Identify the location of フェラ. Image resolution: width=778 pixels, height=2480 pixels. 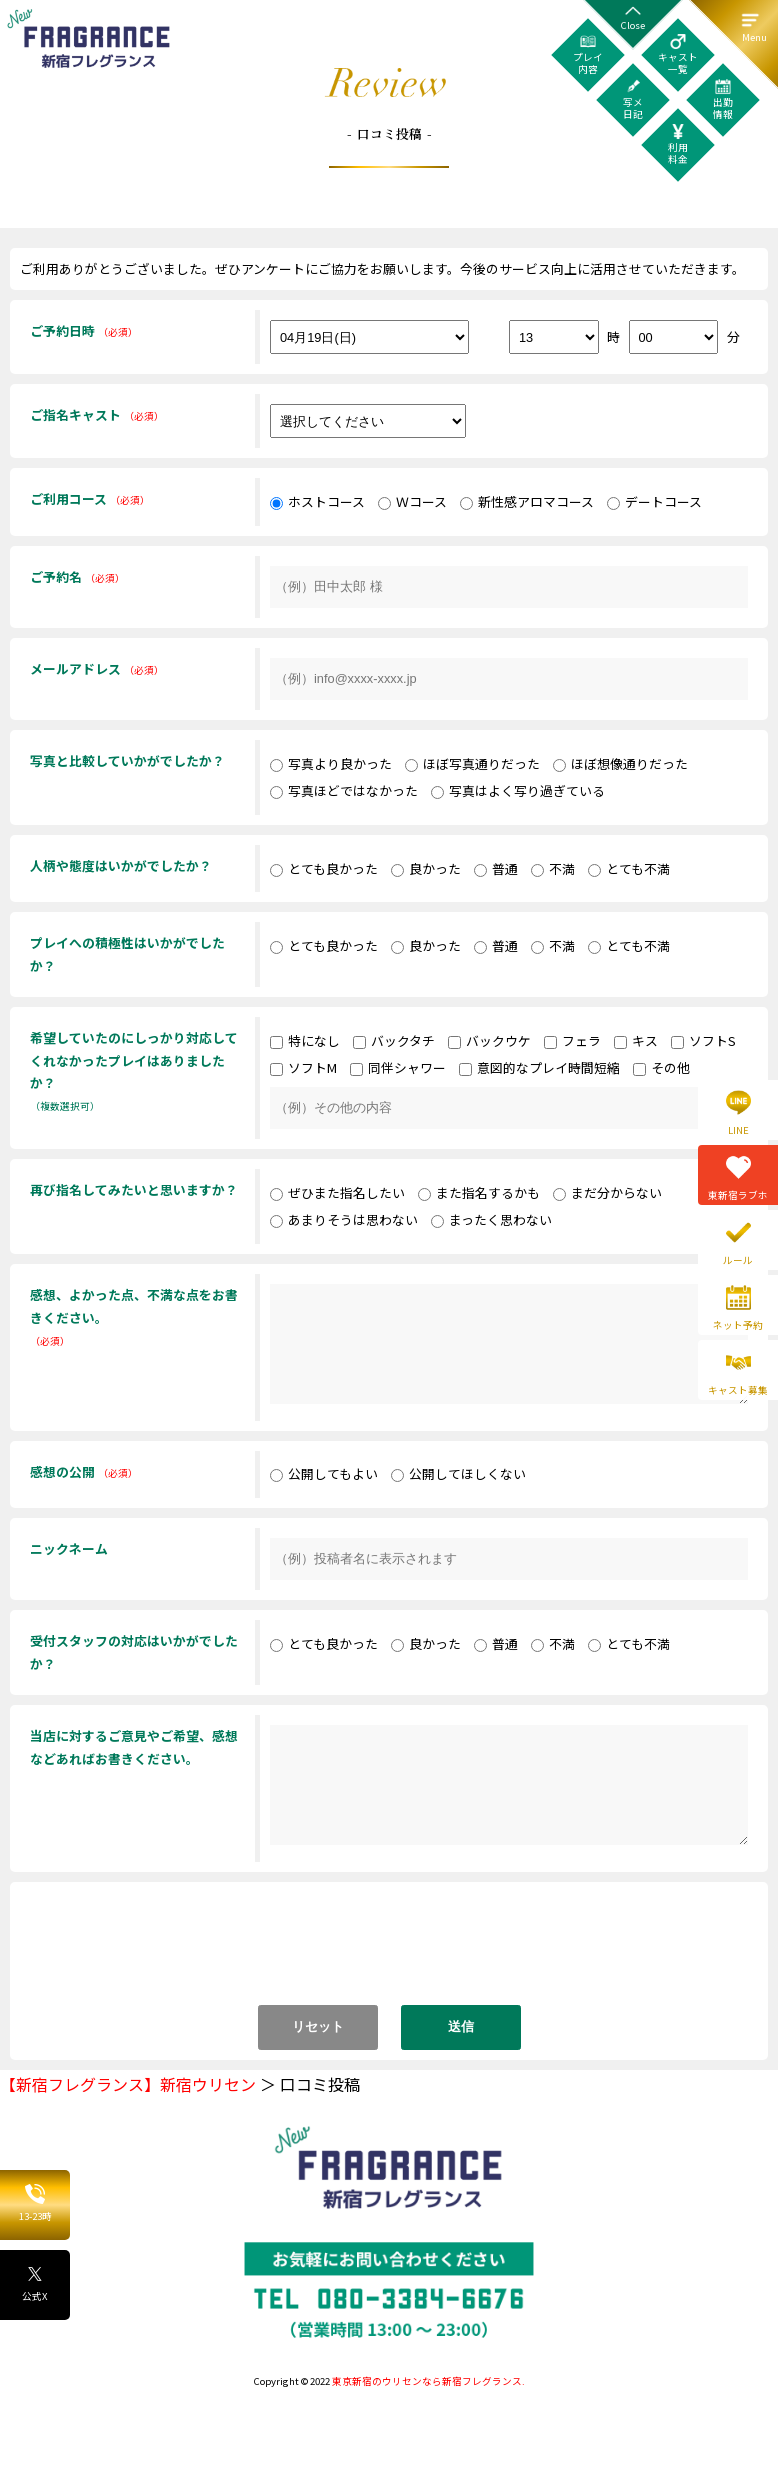
(572, 1040).